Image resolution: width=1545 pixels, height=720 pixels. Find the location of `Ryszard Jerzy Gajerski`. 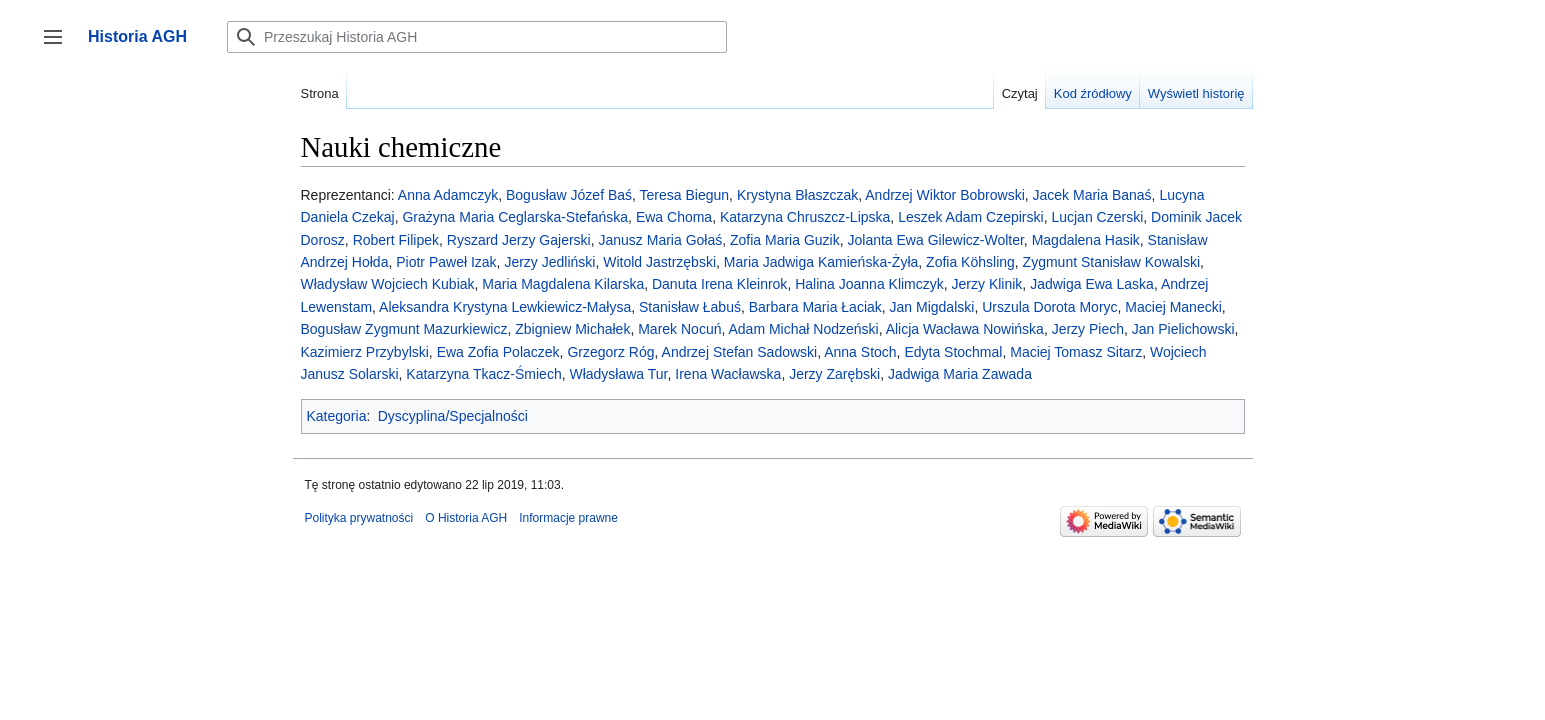

Ryszard Jerzy Gajerski is located at coordinates (519, 240).